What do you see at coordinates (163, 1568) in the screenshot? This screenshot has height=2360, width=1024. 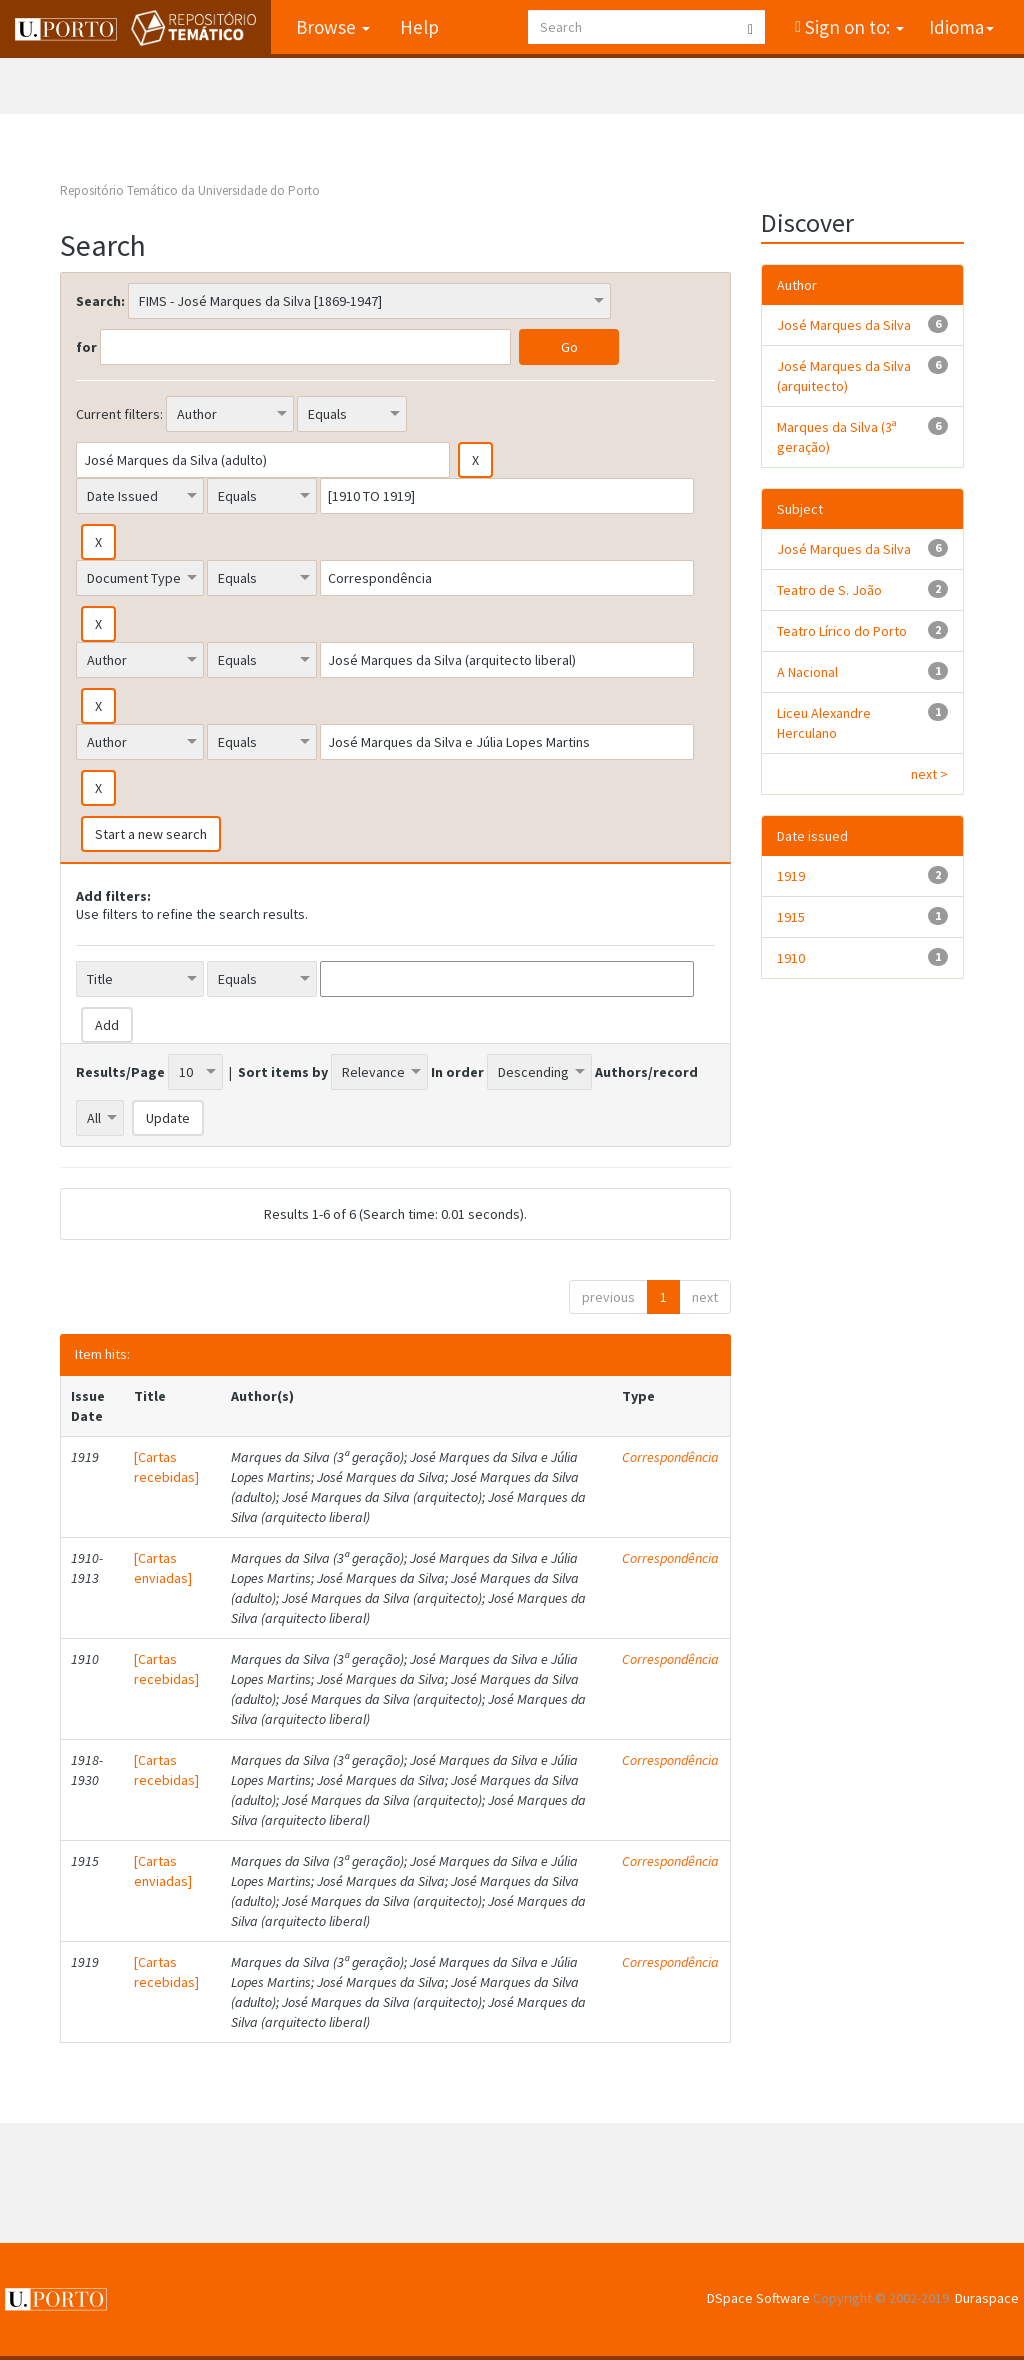 I see `[Cartas enviadas]` at bounding box center [163, 1568].